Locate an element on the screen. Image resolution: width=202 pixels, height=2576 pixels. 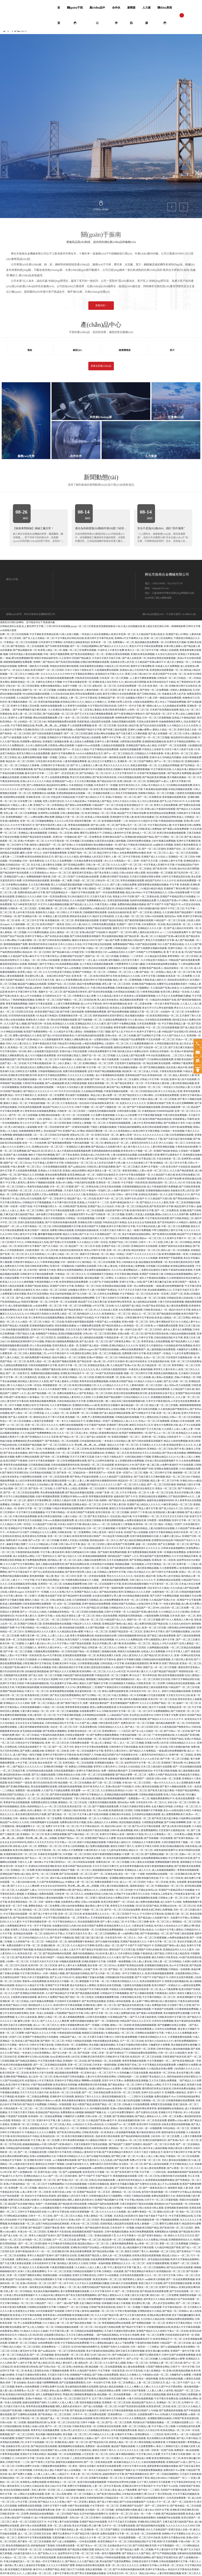
日本不卡一区二区三区最新视频 is located at coordinates (52, 1590).